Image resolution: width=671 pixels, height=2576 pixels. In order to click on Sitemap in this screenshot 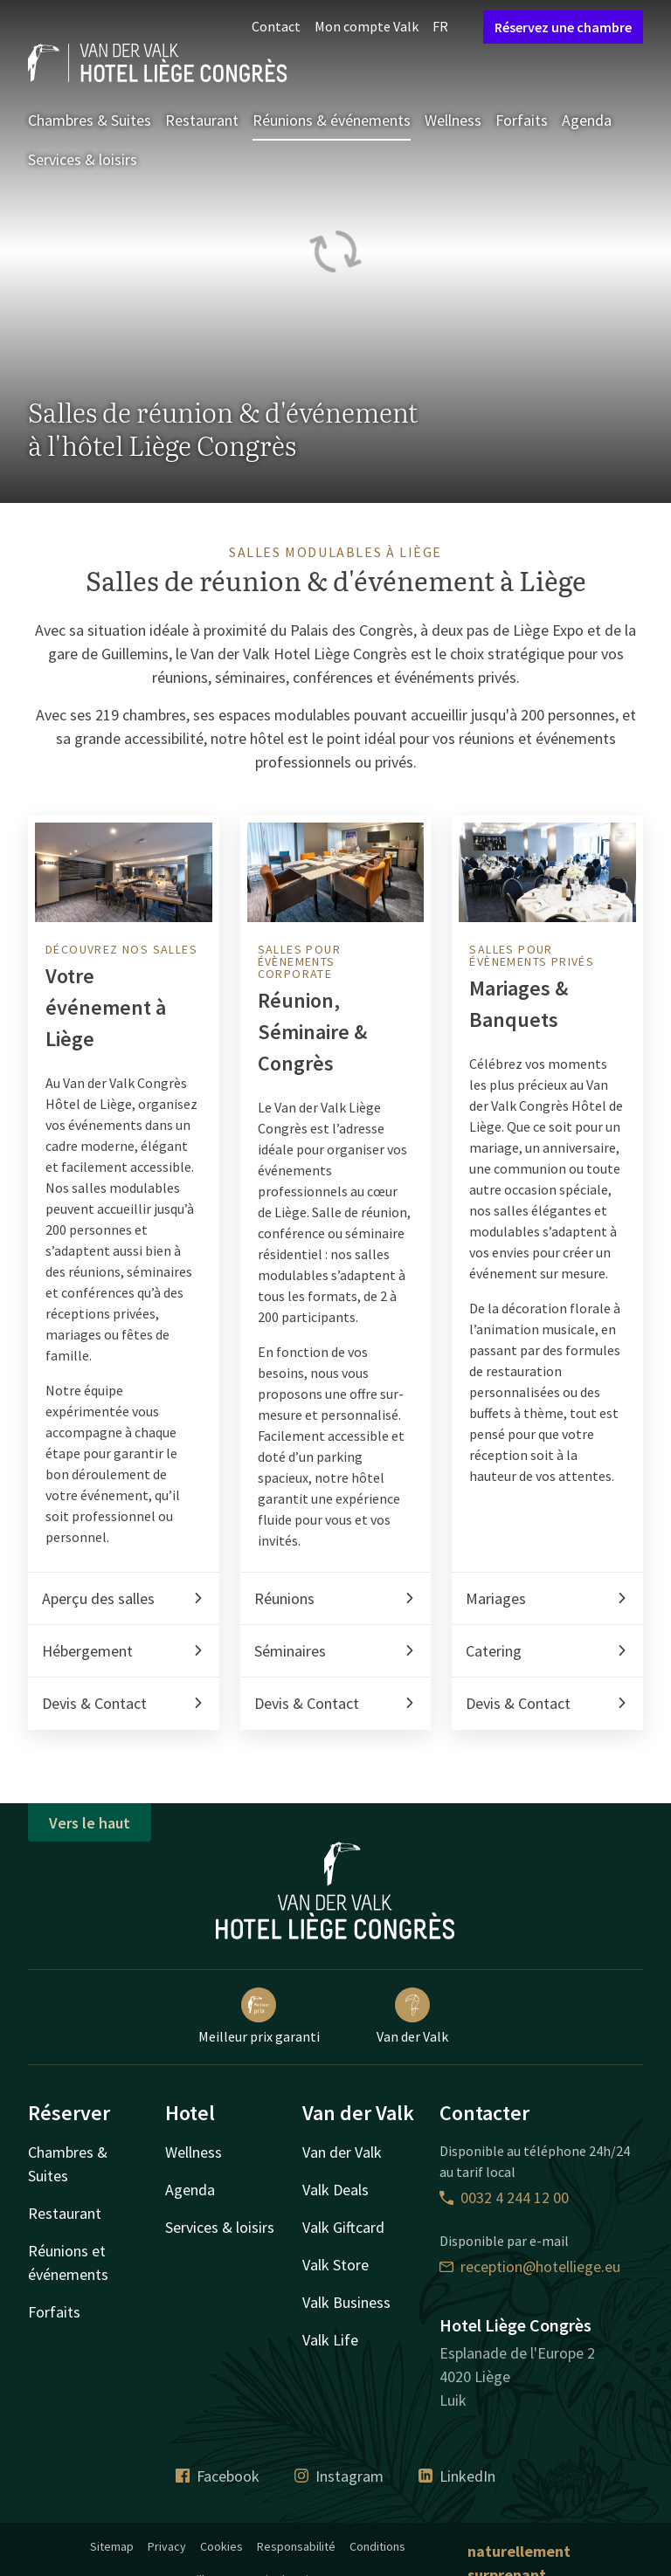, I will do `click(112, 2546)`.